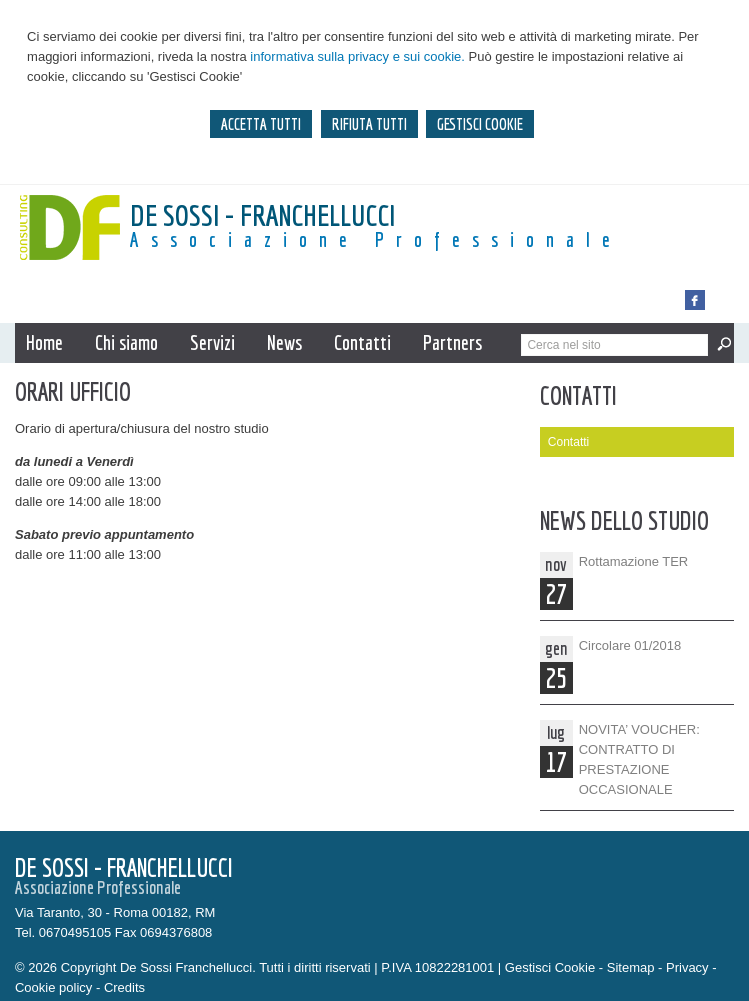 Image resolution: width=749 pixels, height=1001 pixels. I want to click on Circolare 01/2018, so click(630, 645).